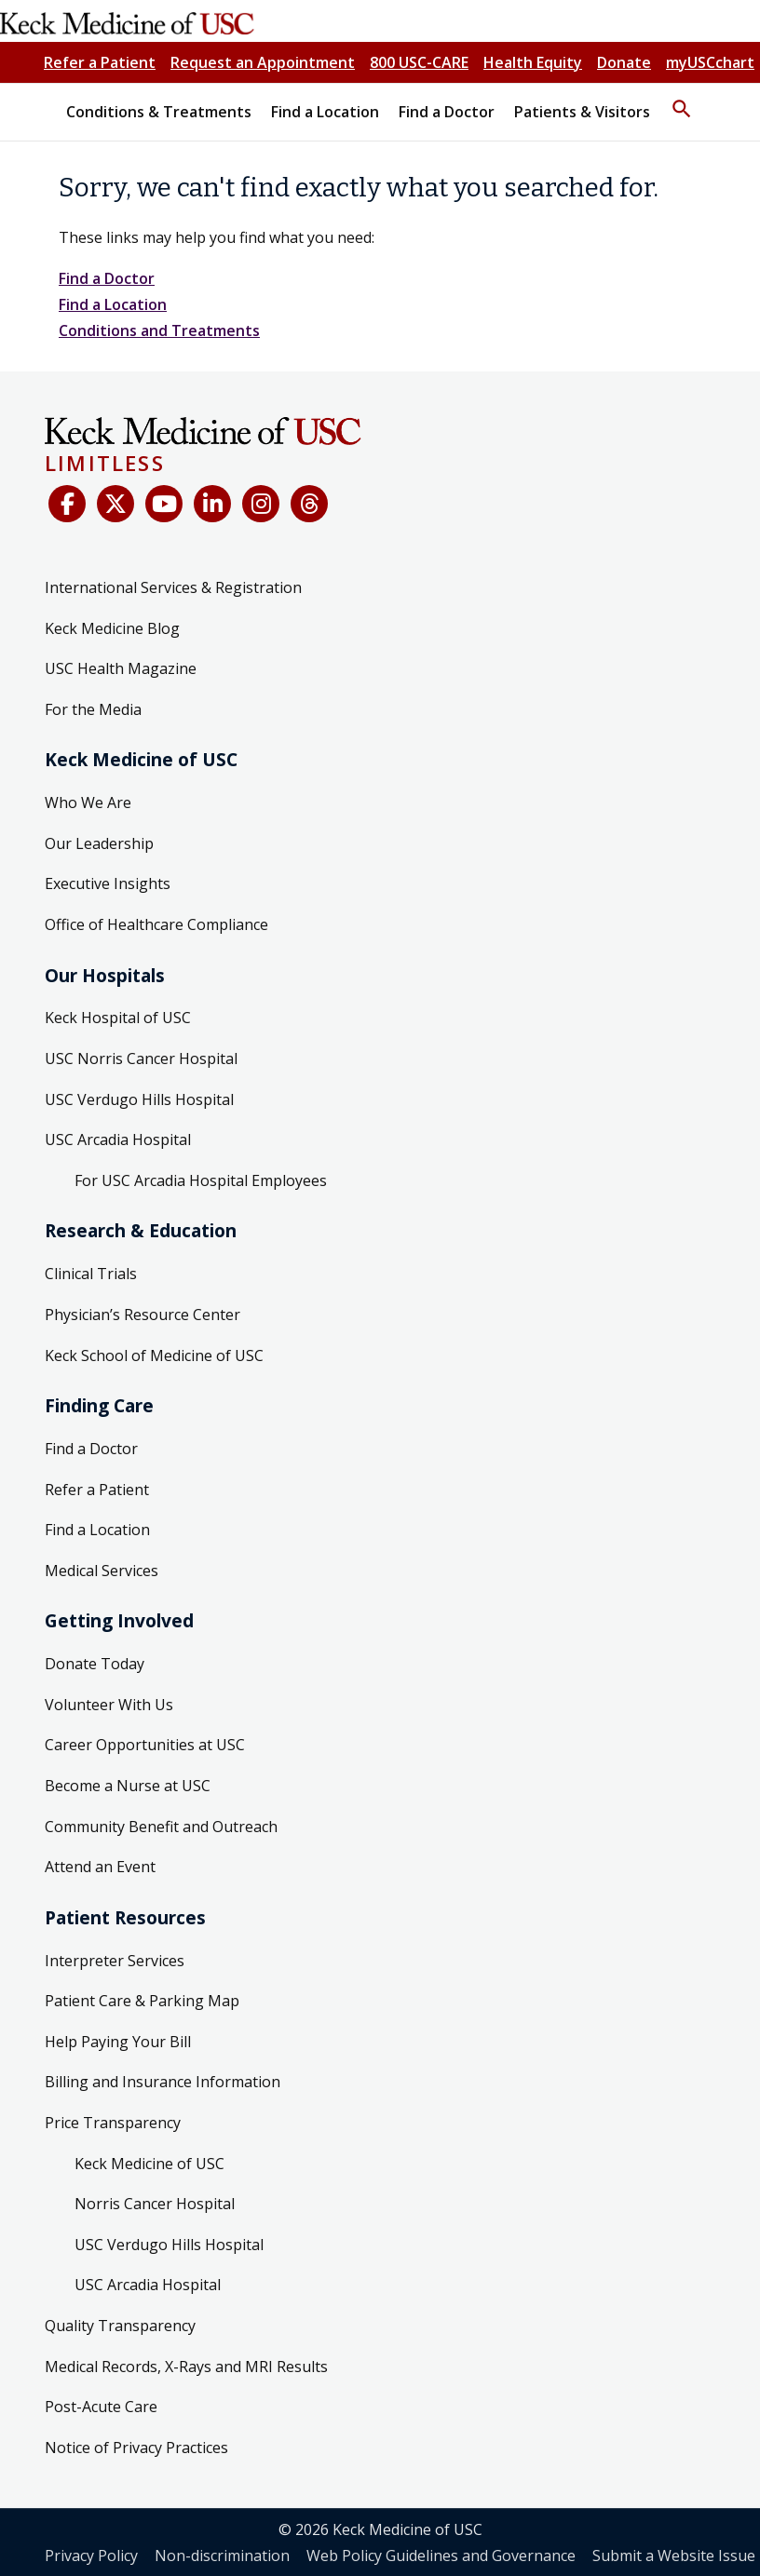 This screenshot has height=2576, width=760. I want to click on Privacy Policy, so click(91, 2555).